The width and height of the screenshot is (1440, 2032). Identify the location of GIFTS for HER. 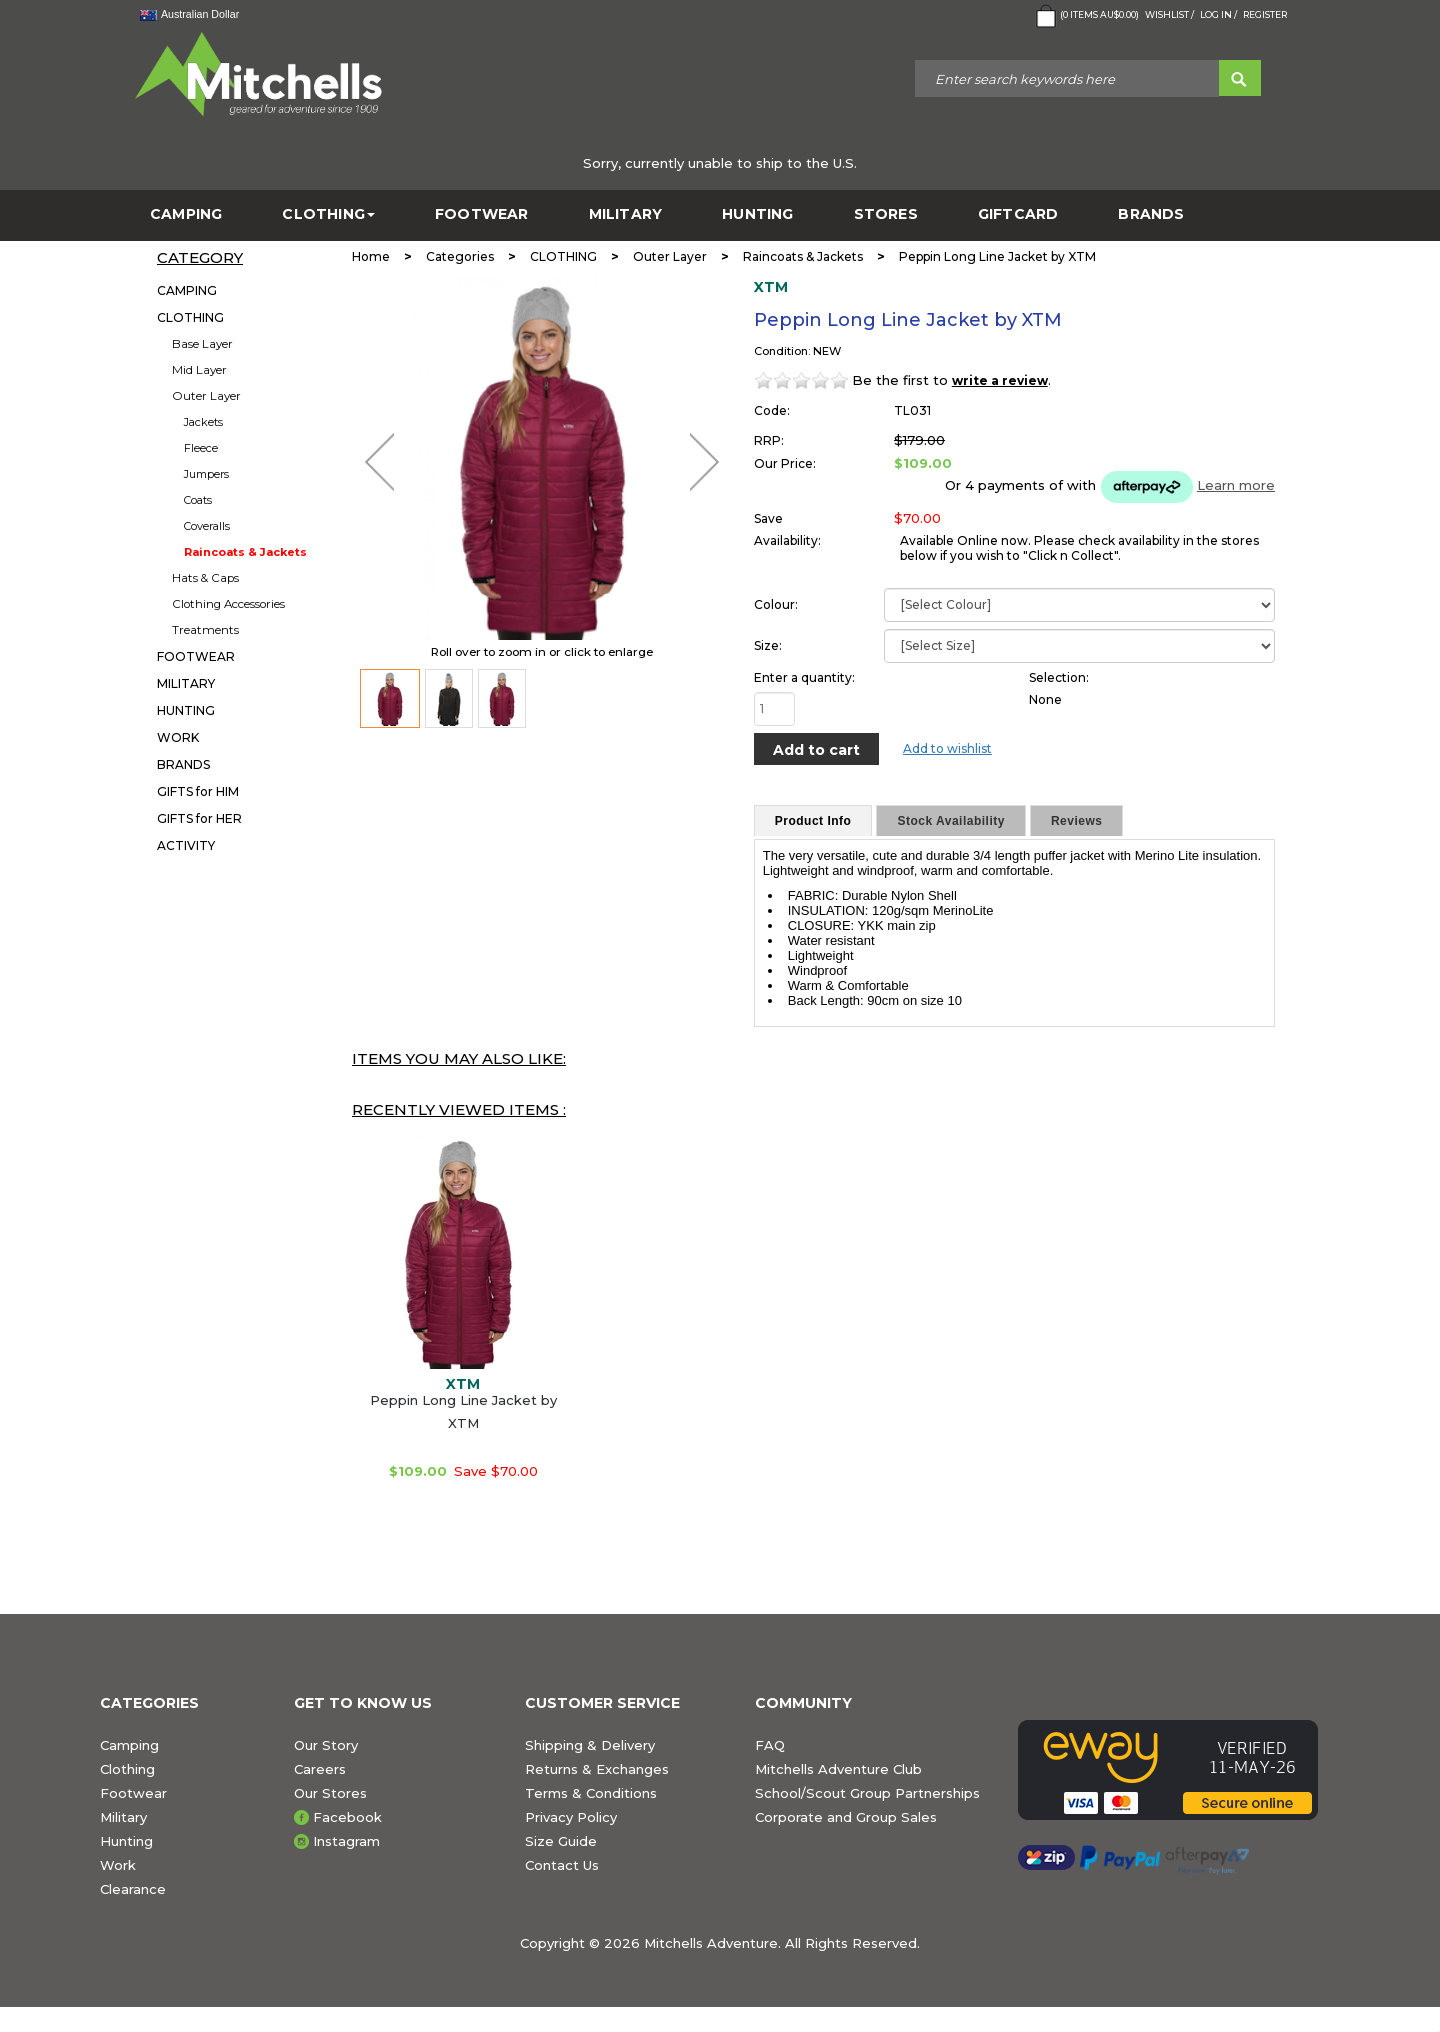
(199, 818).